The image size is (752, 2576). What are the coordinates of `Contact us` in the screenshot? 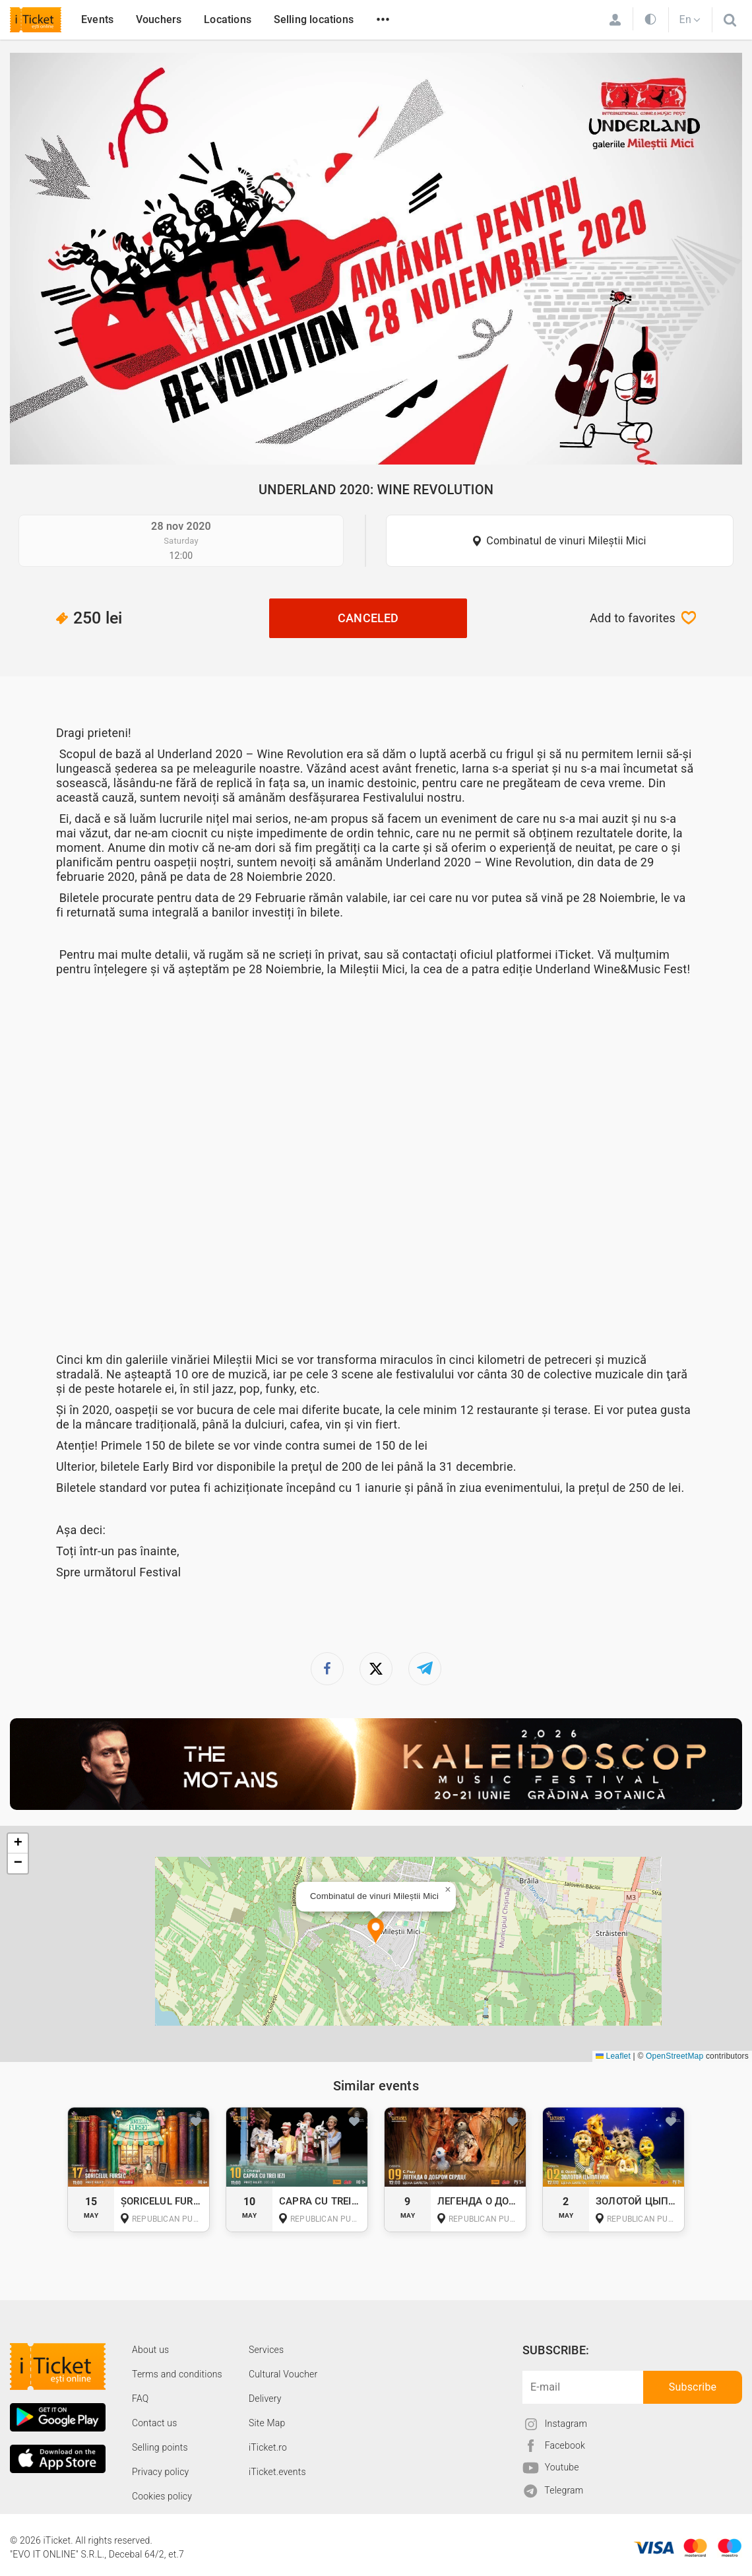 It's located at (154, 2423).